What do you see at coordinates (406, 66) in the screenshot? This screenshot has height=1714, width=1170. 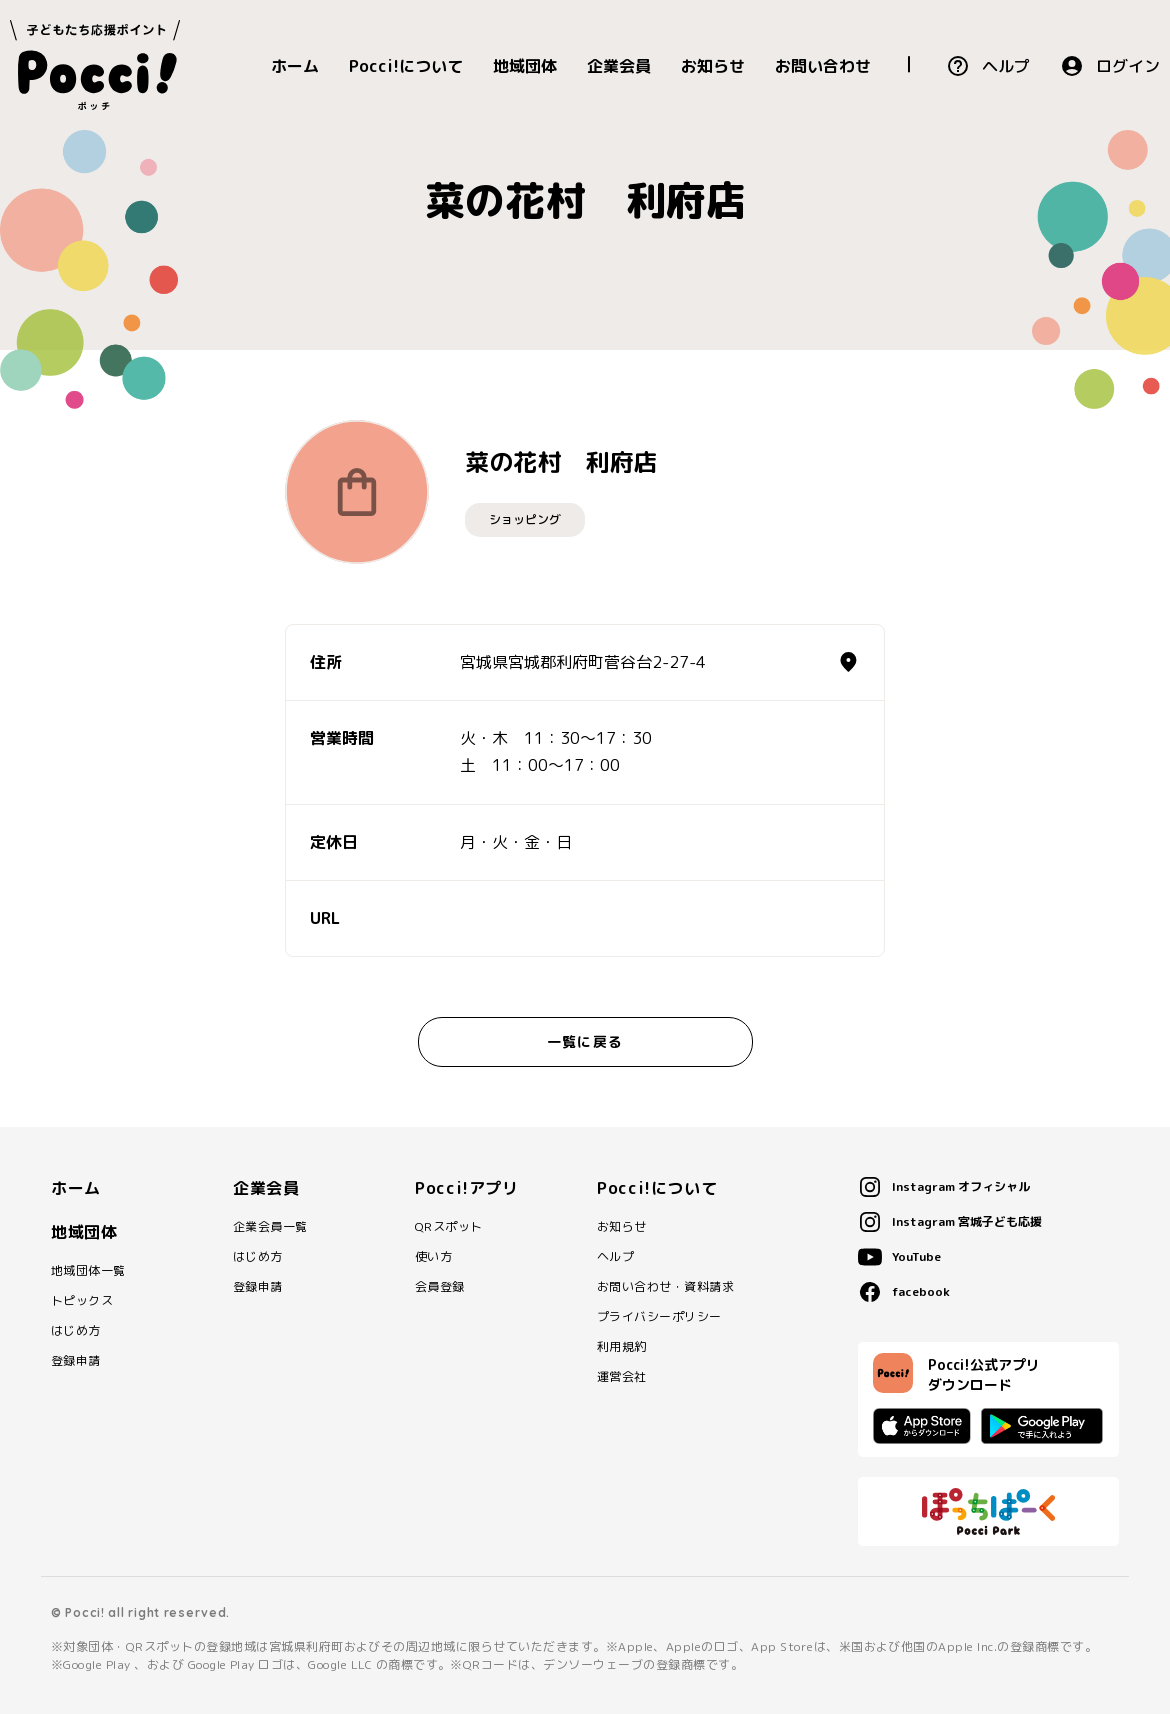 I see `Pocci!について` at bounding box center [406, 66].